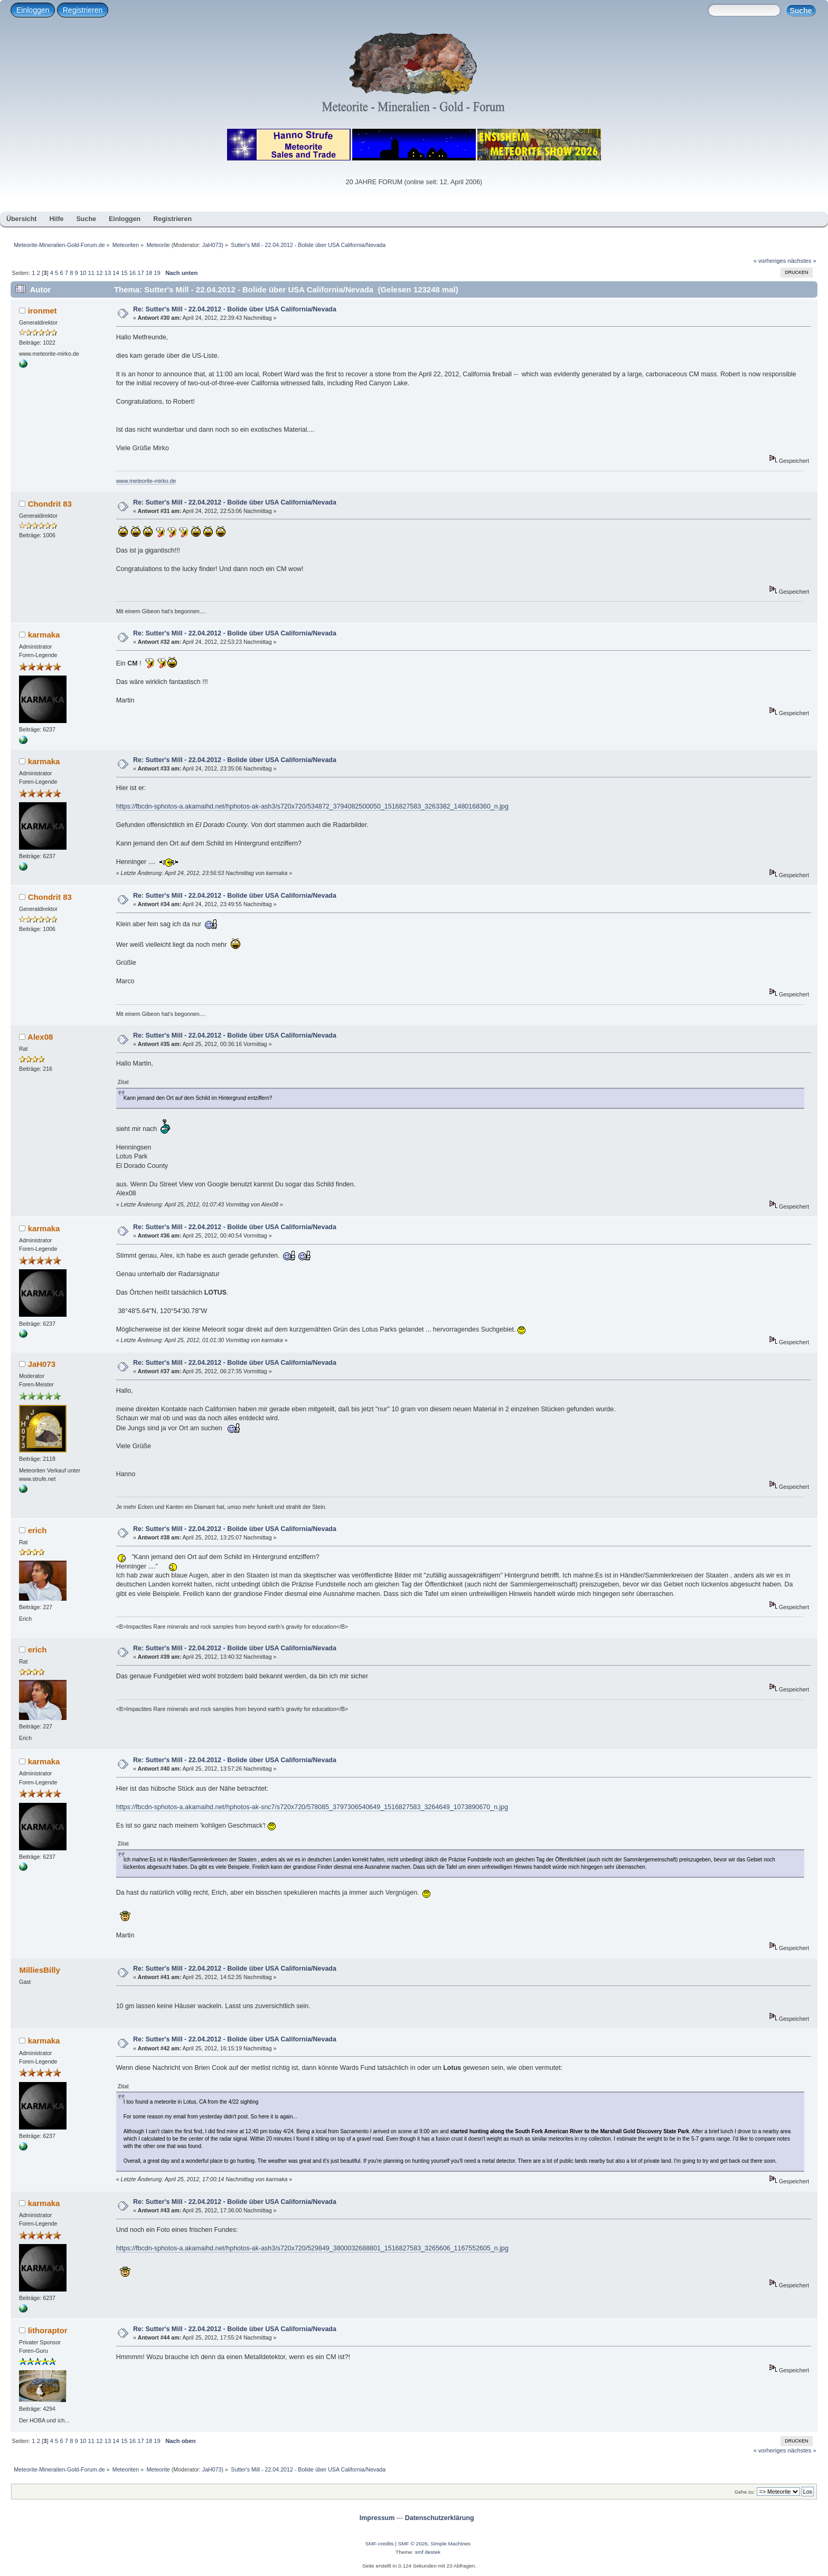  Describe the element at coordinates (32, 10) in the screenshot. I see `Einloggen` at that location.